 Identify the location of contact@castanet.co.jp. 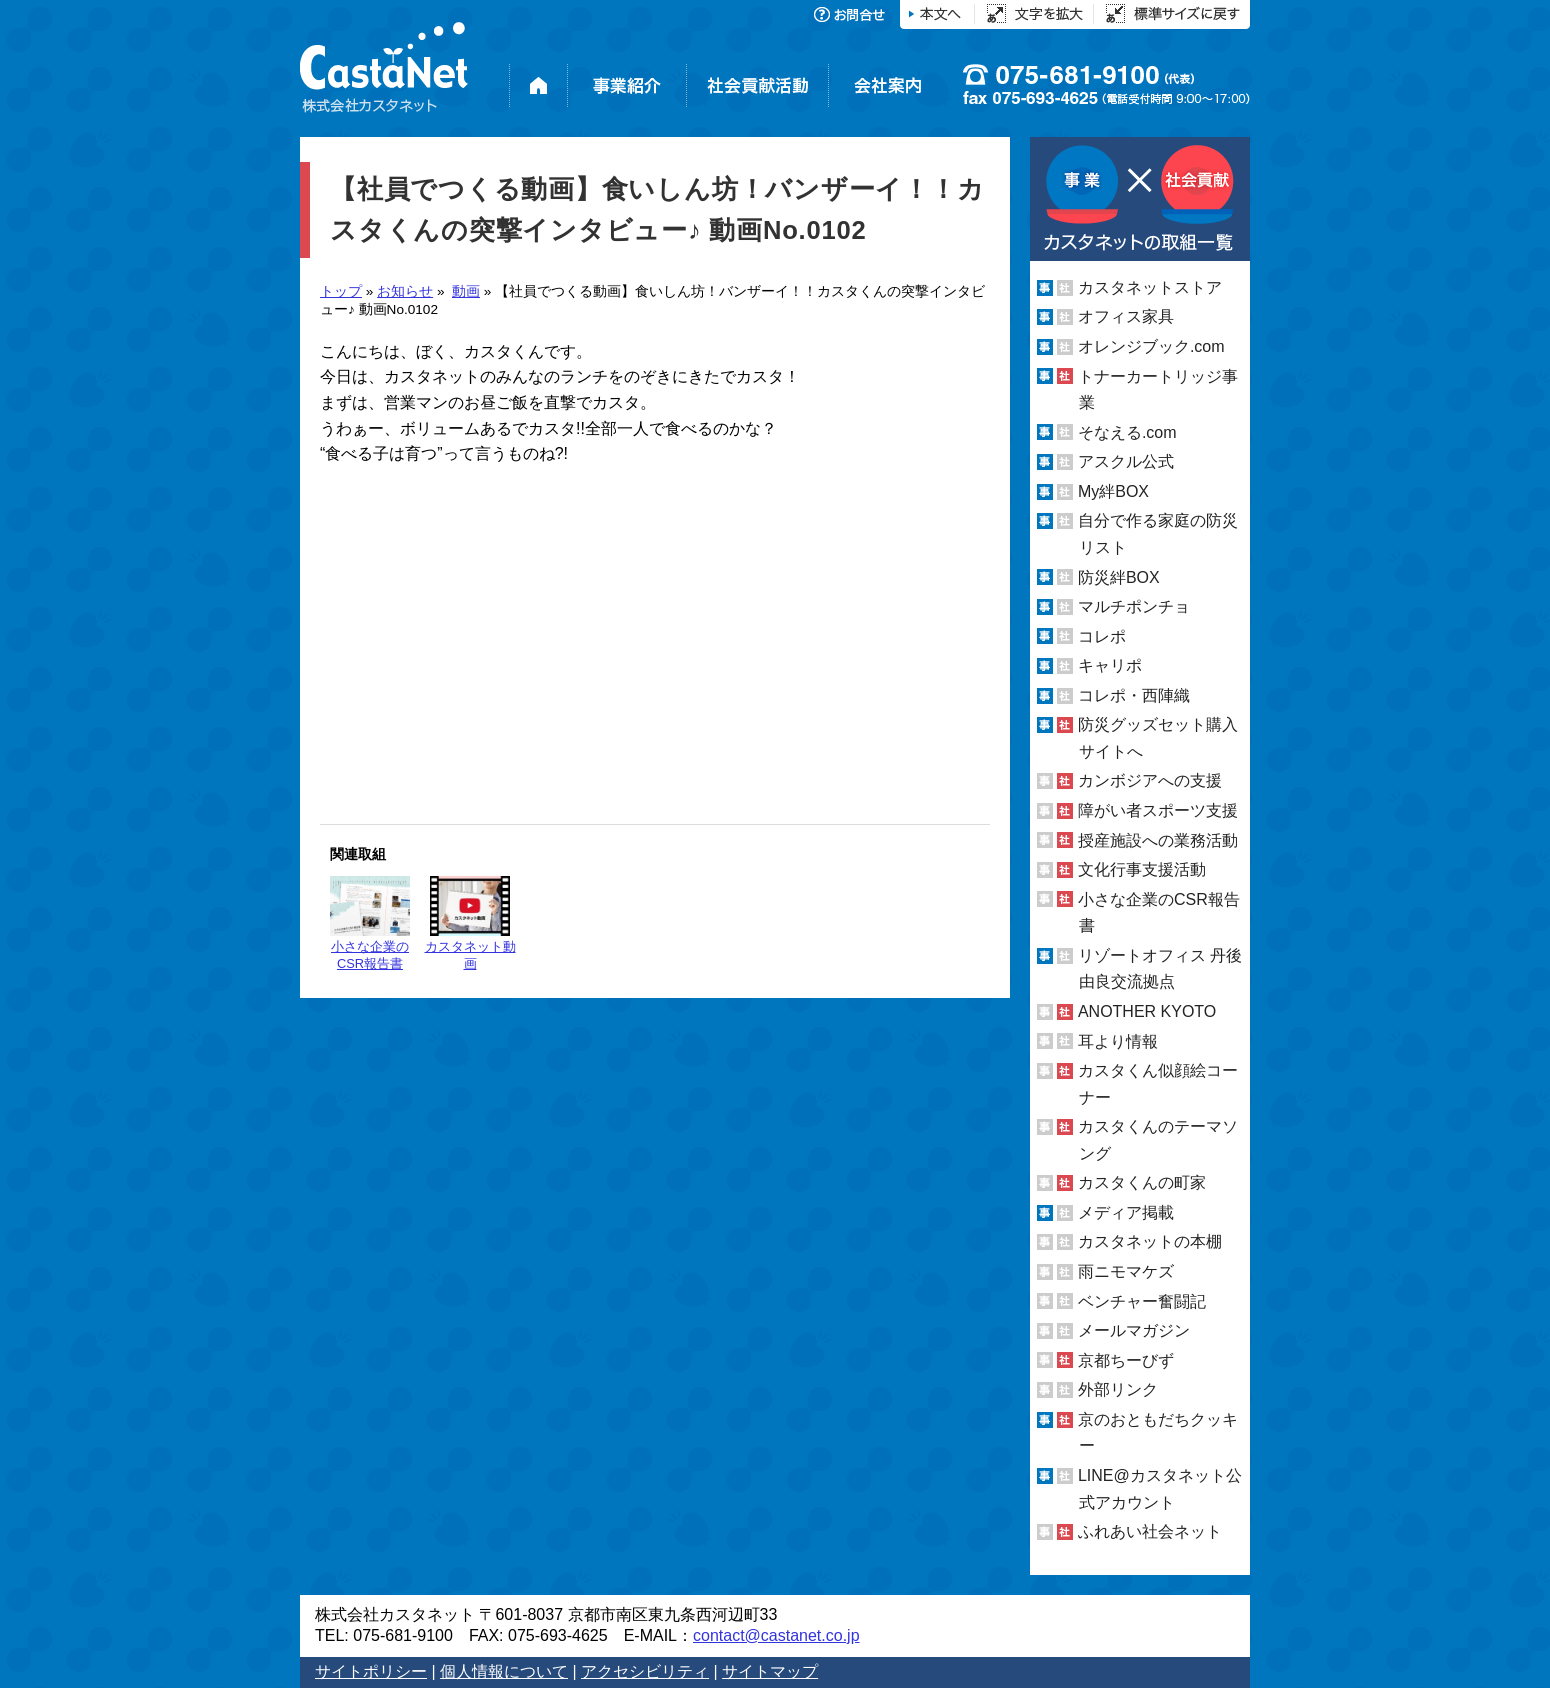
(776, 1635).